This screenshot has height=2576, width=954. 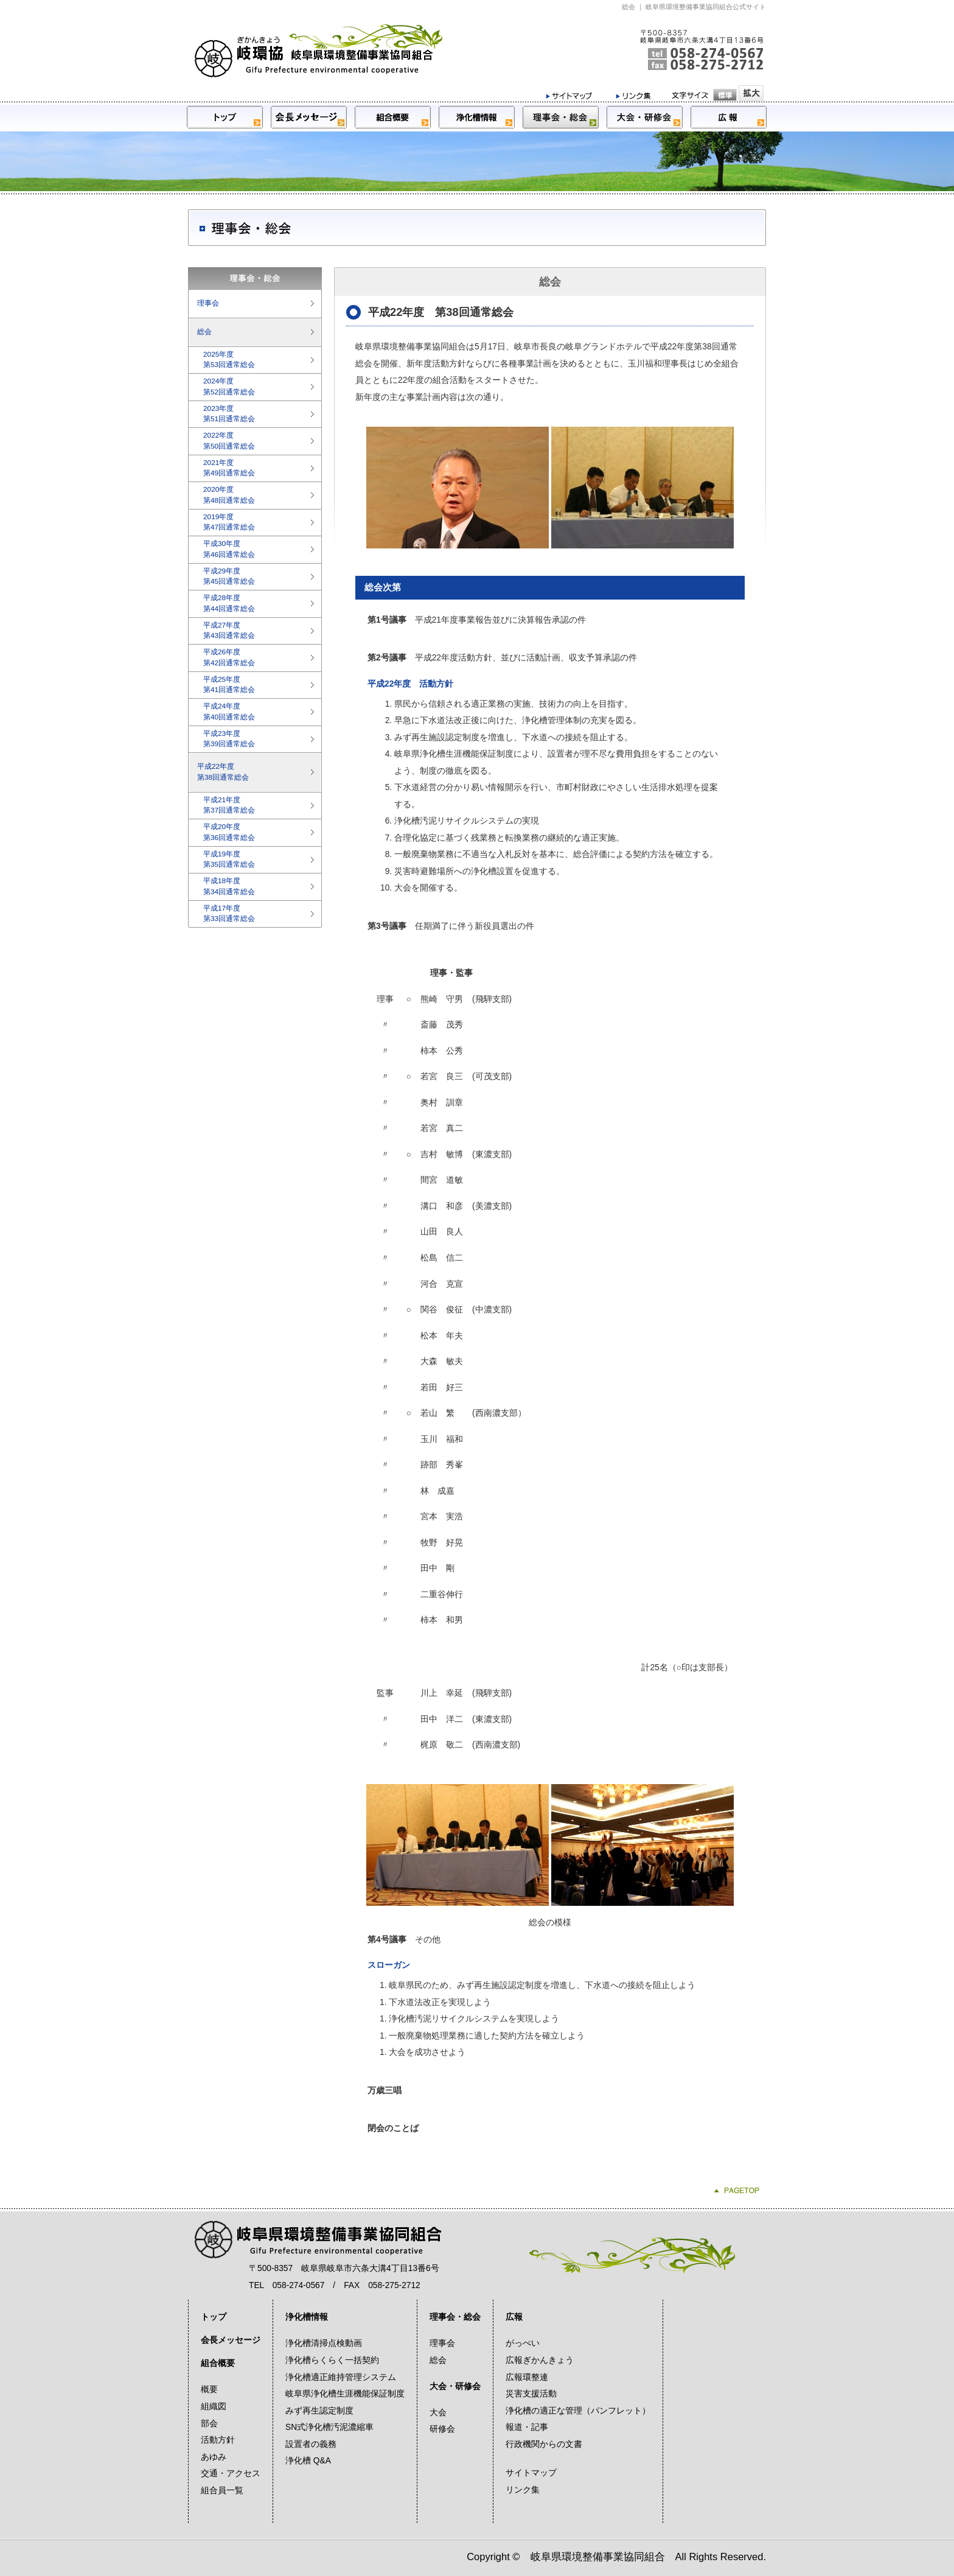 I want to click on 災害支援活動, so click(x=531, y=2393).